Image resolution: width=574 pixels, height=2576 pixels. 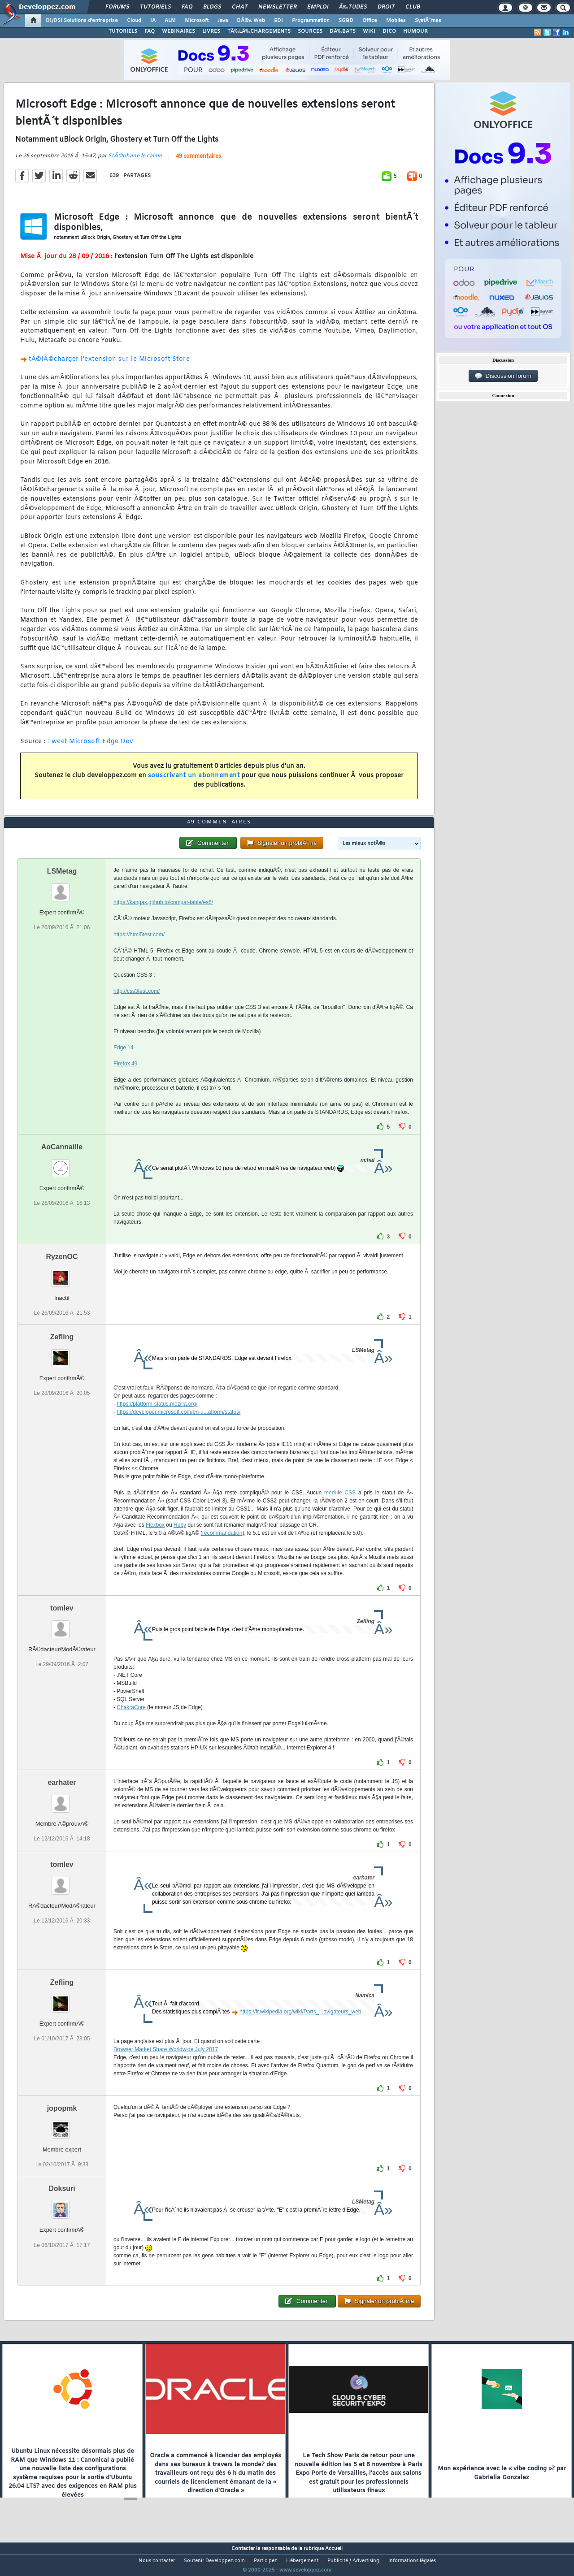 I want to click on IA, so click(x=153, y=20).